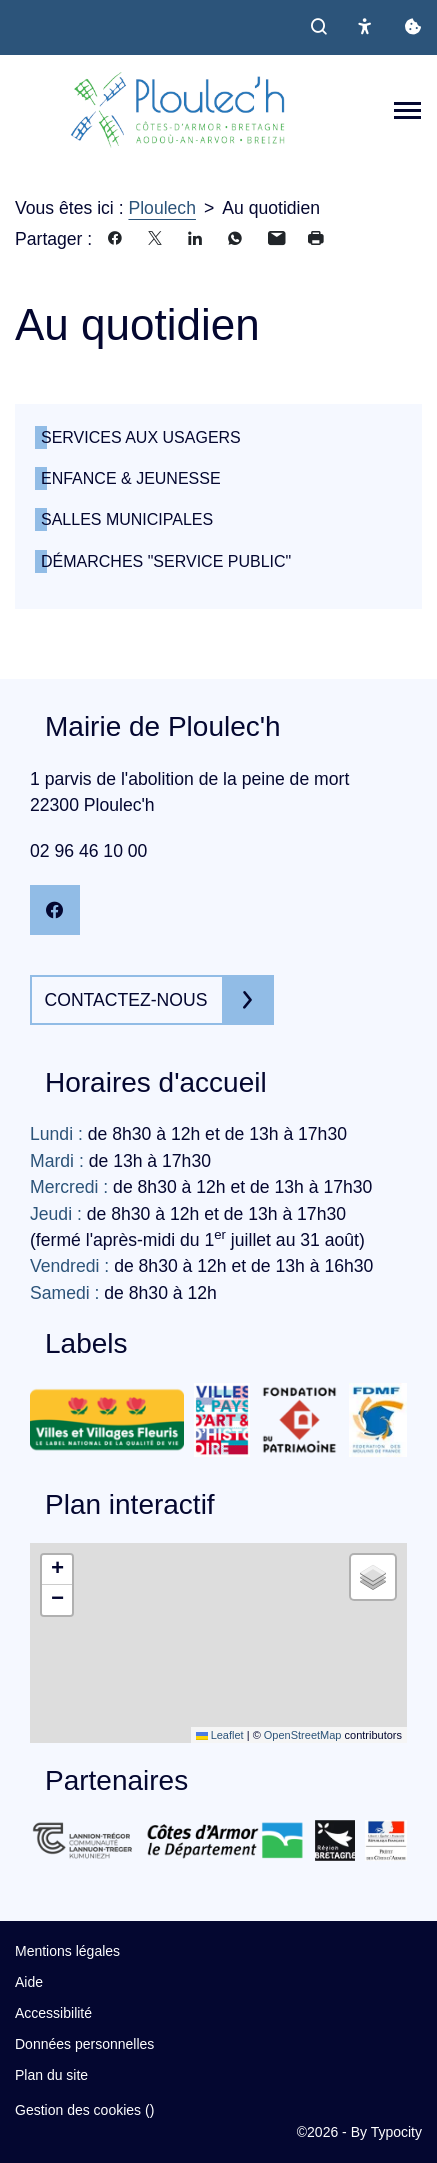 This screenshot has width=437, height=2163. Describe the element at coordinates (53, 2013) in the screenshot. I see `Accessibilité` at that location.